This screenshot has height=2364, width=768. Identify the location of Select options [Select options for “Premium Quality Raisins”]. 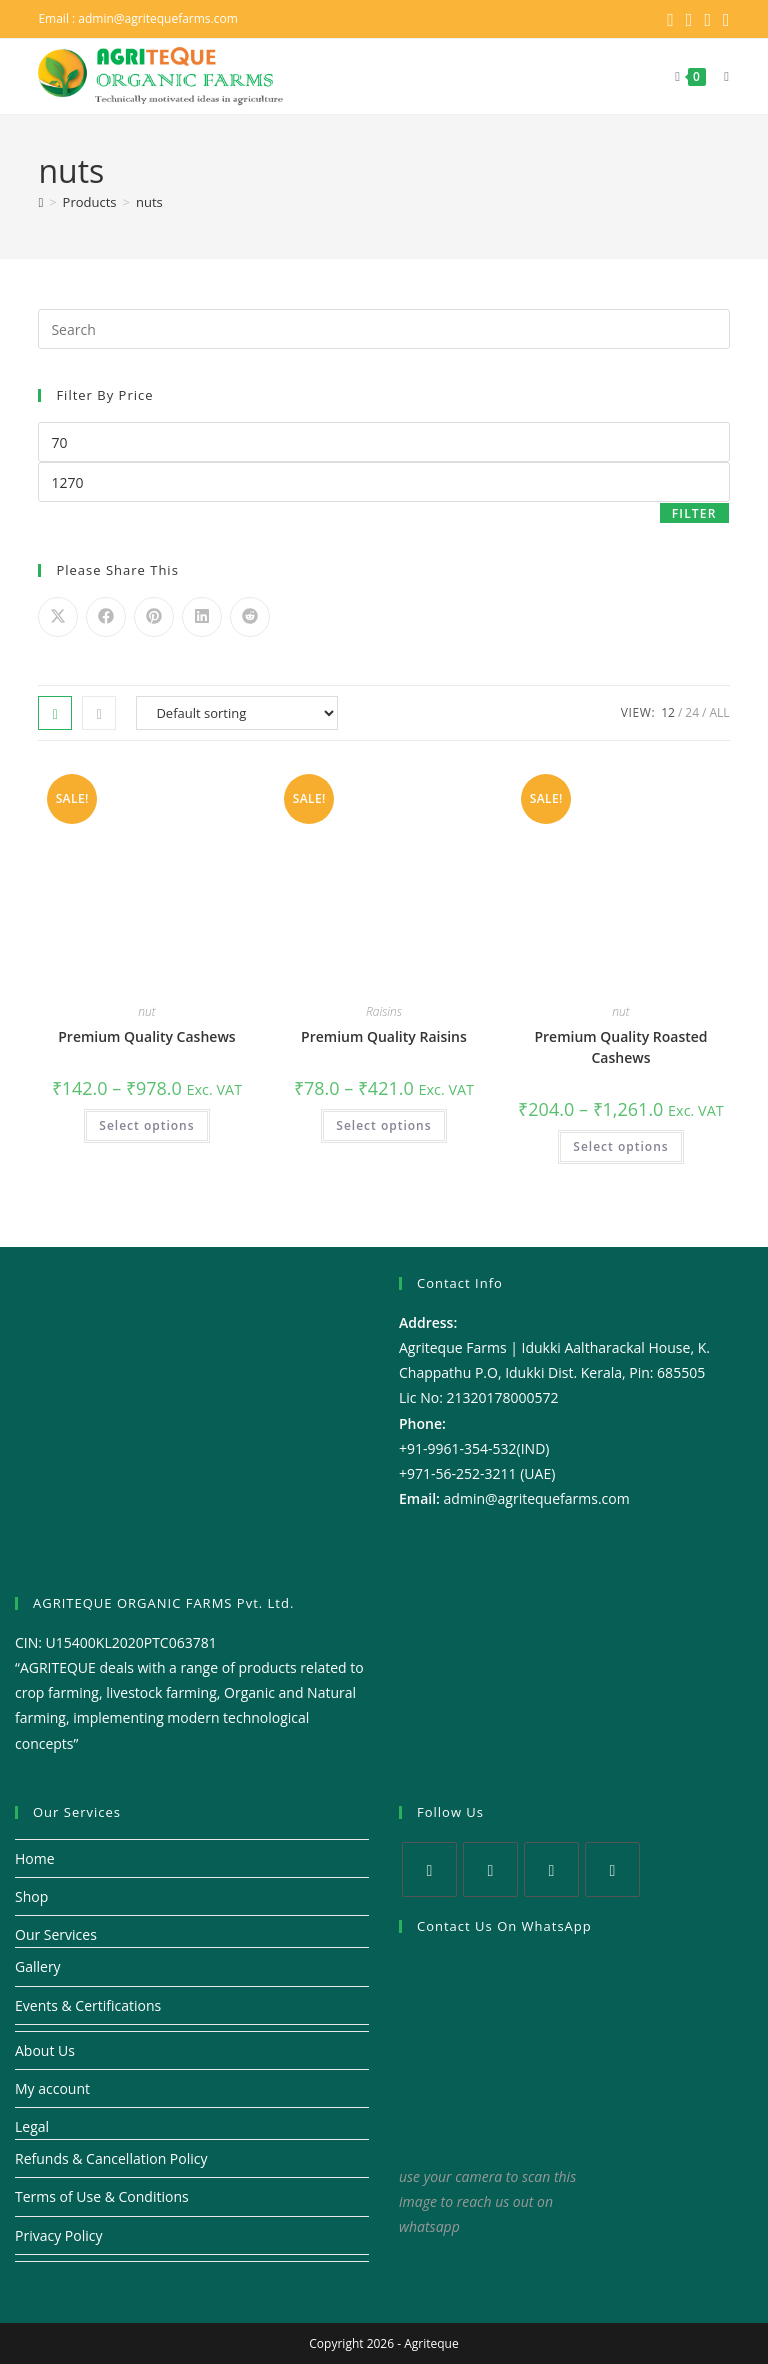
(383, 1124).